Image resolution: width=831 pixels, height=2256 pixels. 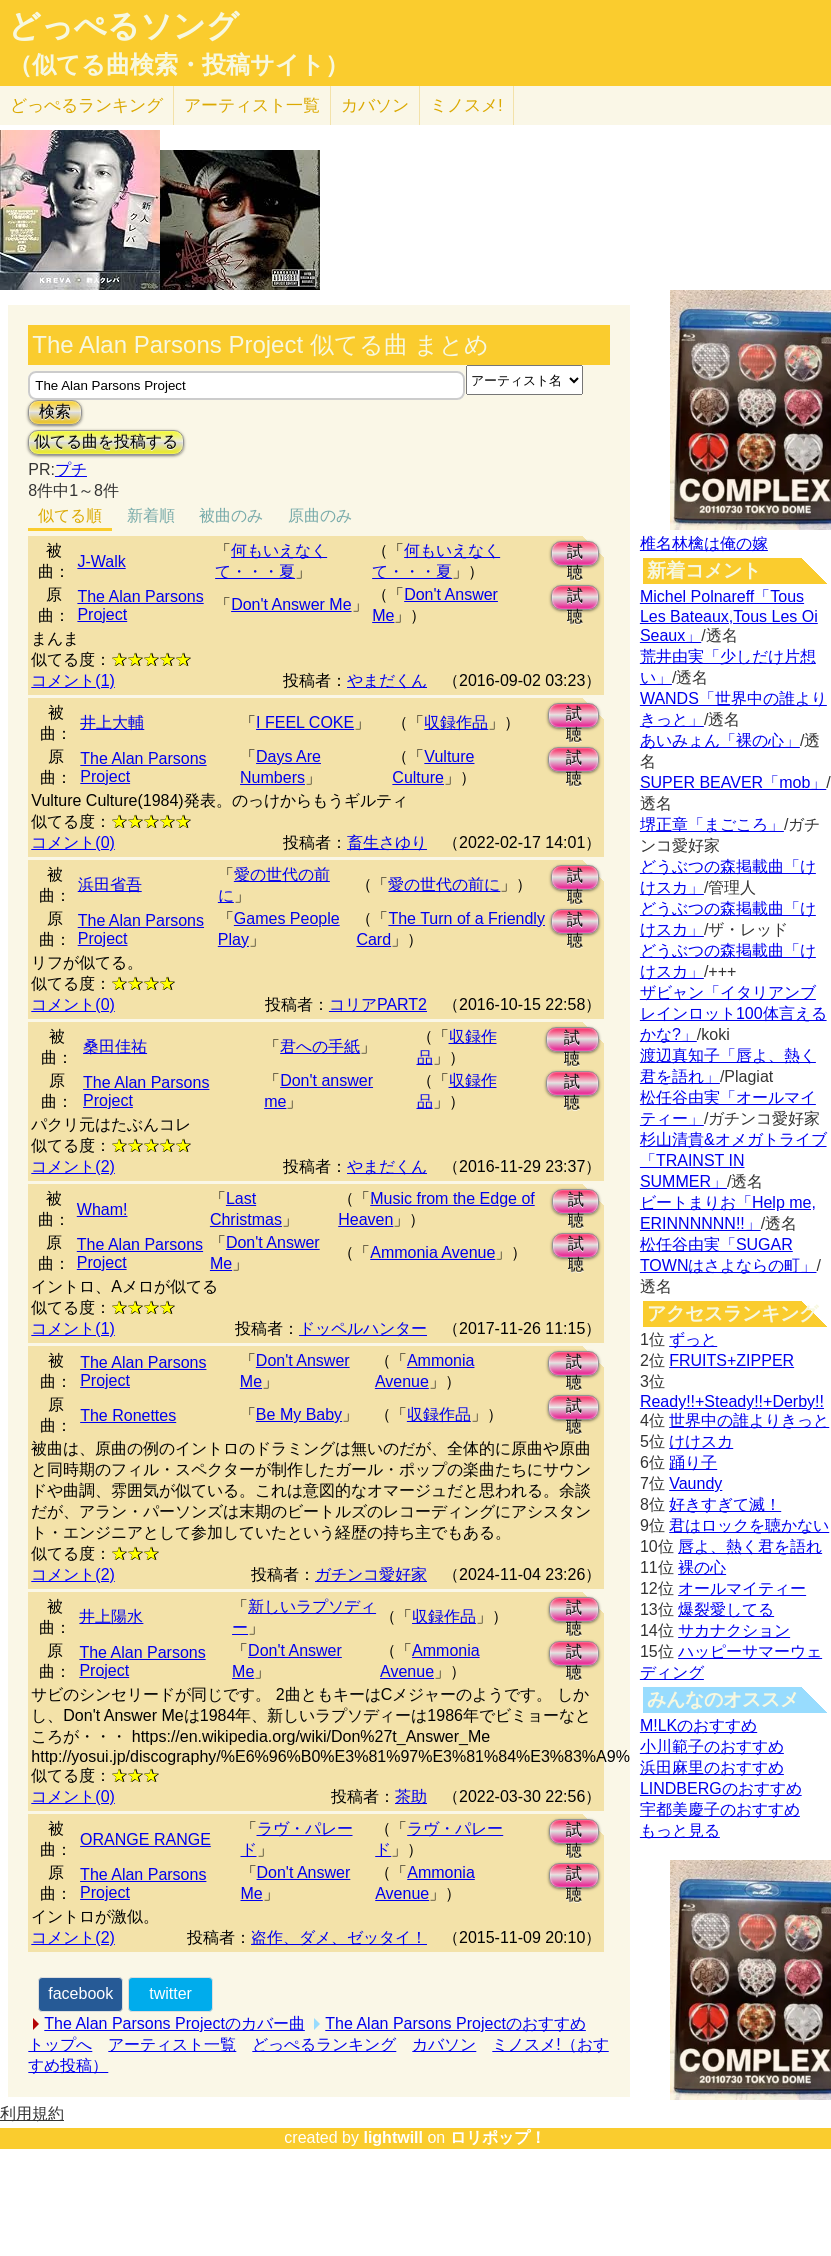 What do you see at coordinates (393, 2137) in the screenshot?
I see `lightwill` at bounding box center [393, 2137].